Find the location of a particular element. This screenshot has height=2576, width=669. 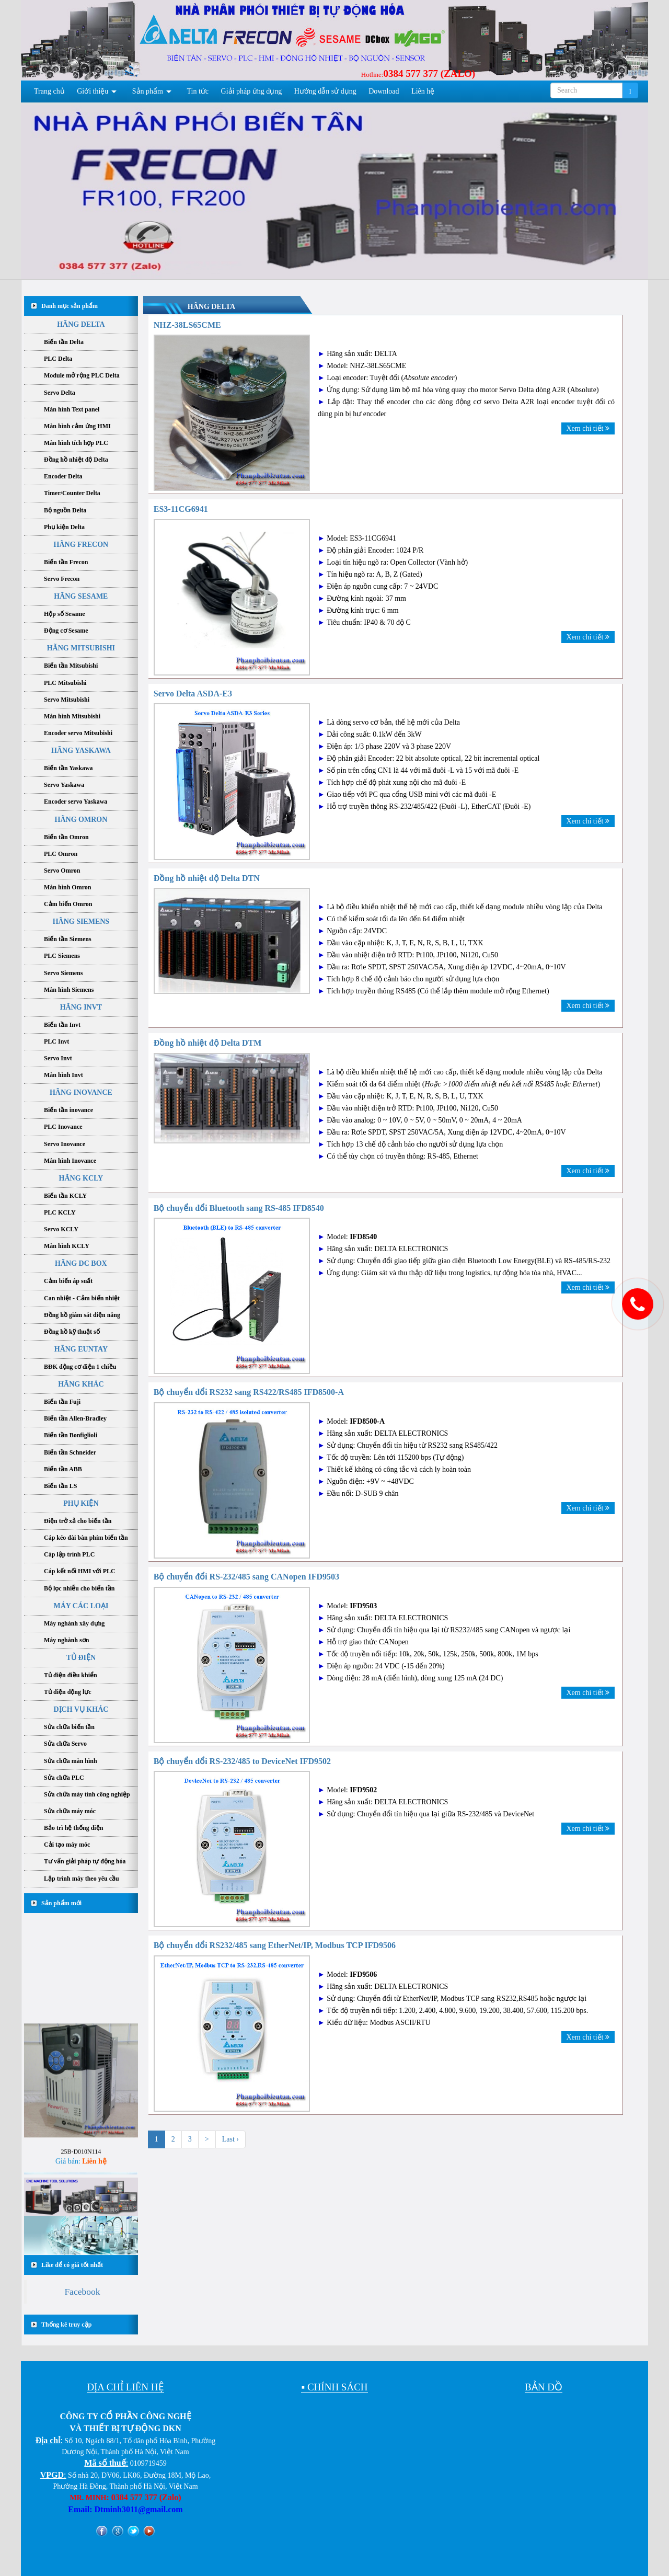

PLC Mitsubishi is located at coordinates (65, 682).